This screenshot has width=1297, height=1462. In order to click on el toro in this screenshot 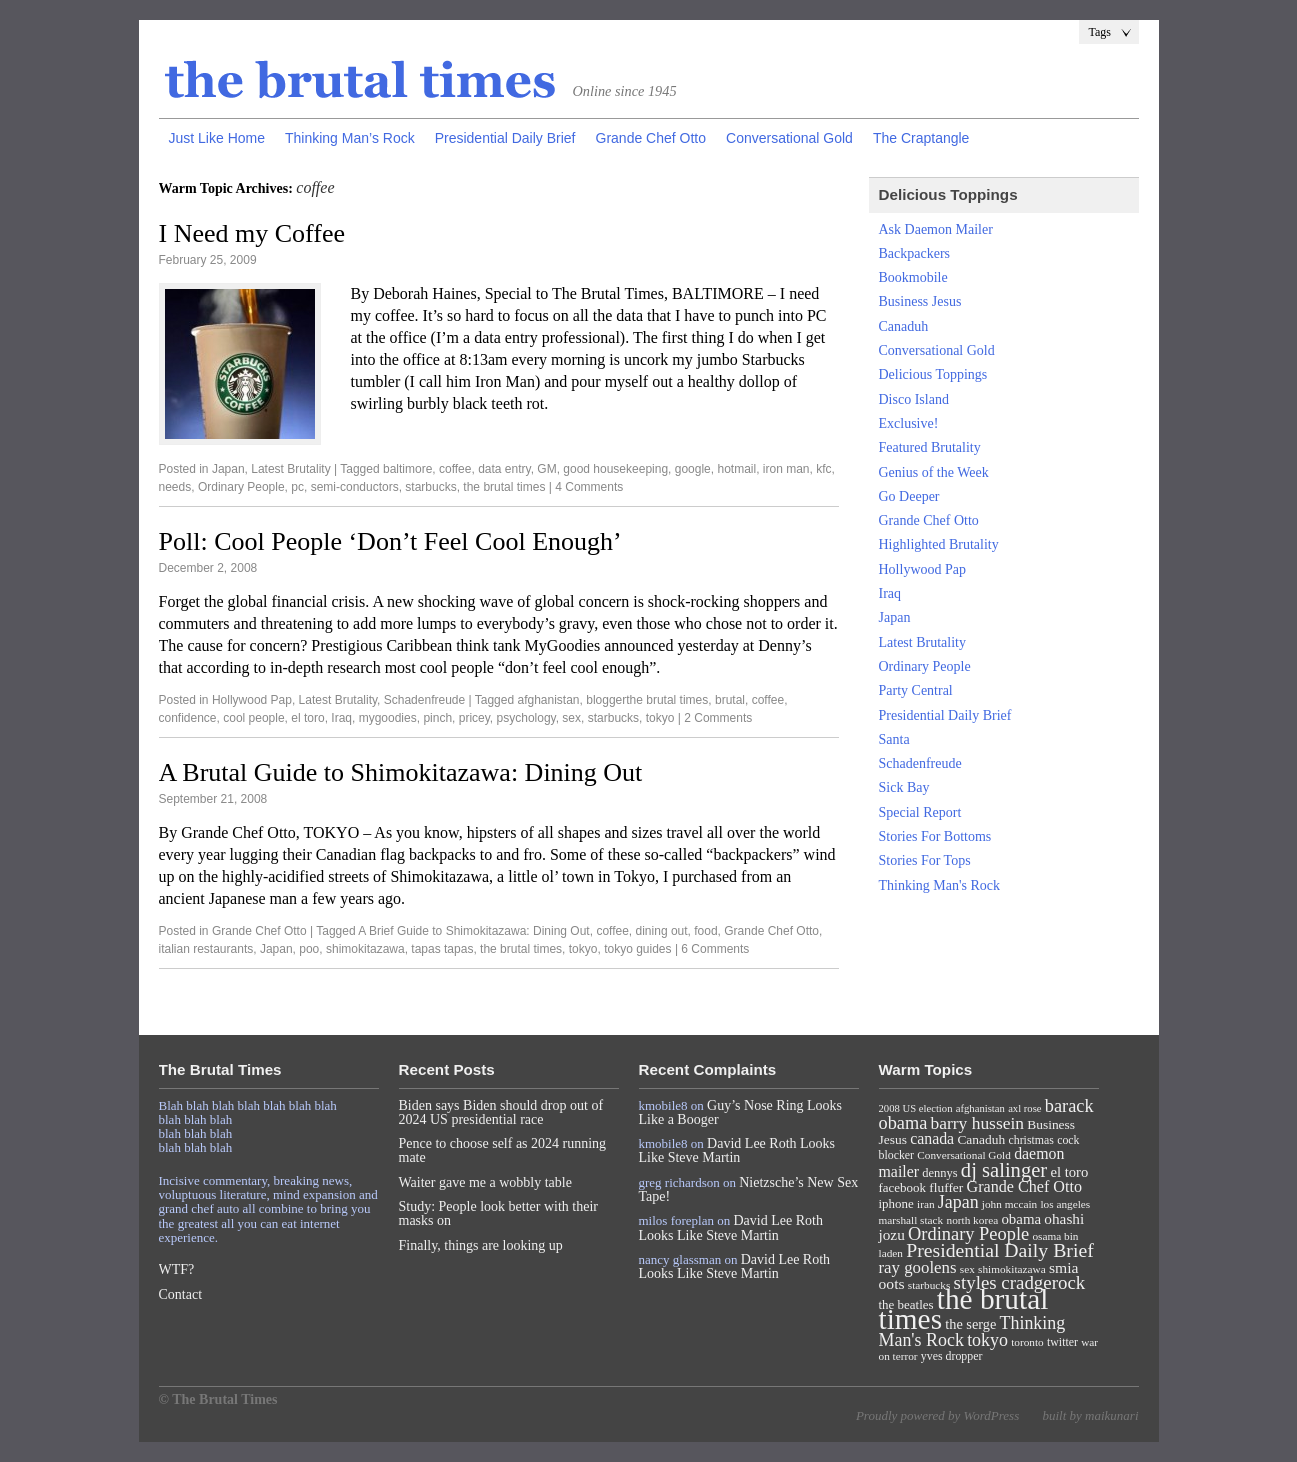, I will do `click(307, 718)`.